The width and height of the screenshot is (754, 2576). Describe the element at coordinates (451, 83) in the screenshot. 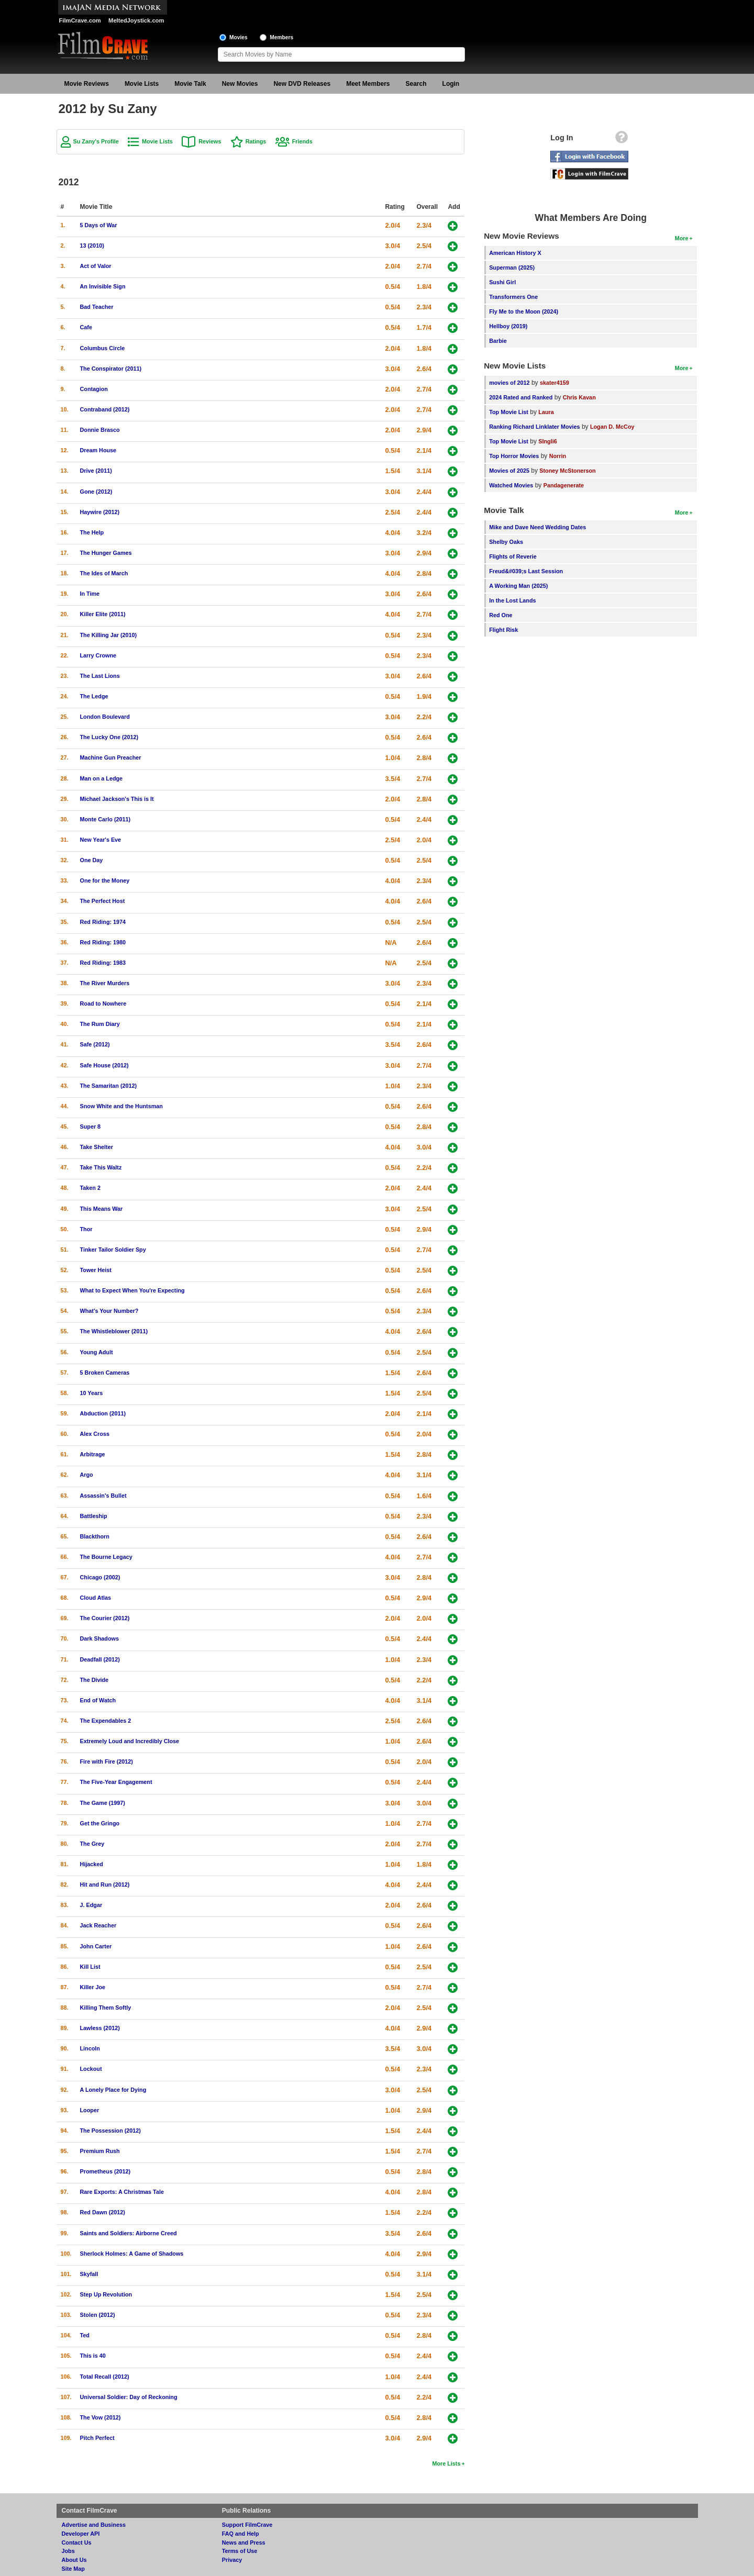

I see `Login` at that location.